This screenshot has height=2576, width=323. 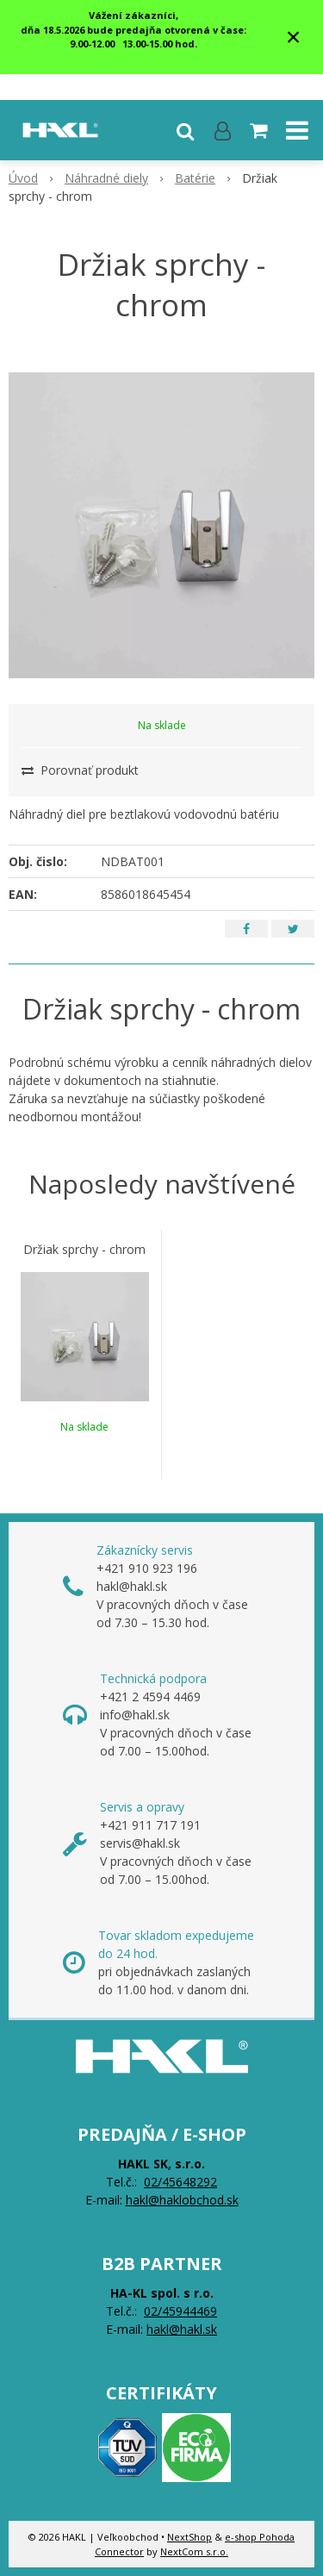 I want to click on [button], so click(x=185, y=130).